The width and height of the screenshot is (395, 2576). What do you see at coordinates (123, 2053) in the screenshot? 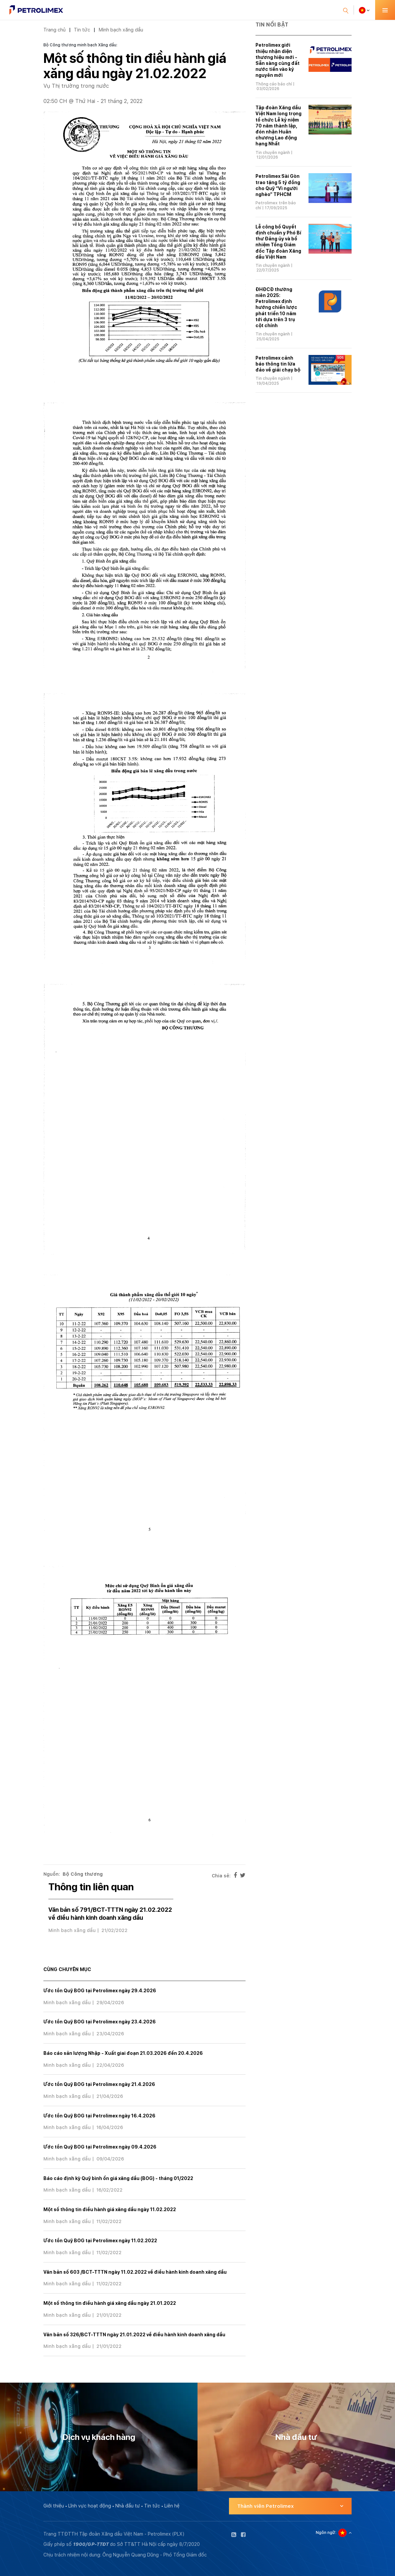
I see `Báo cáo sản lượng Nhập - Xuất giai đoạn 21.03.2026 đến 20.4.2026` at bounding box center [123, 2053].